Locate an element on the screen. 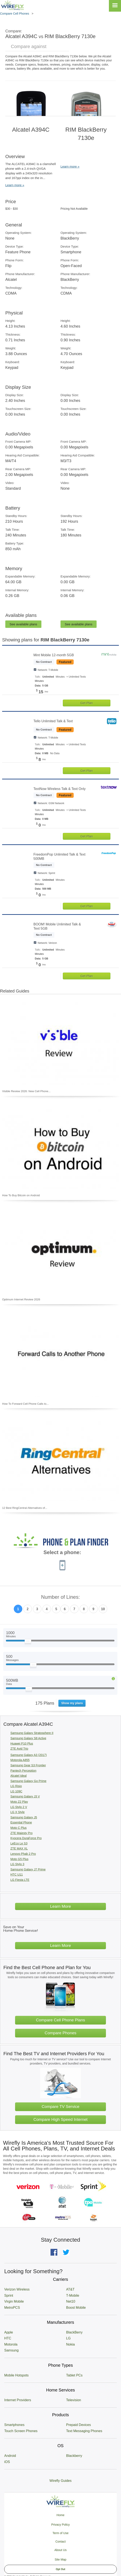 The image size is (121, 2576). Compare Cell Phones is located at coordinates (14, 13).